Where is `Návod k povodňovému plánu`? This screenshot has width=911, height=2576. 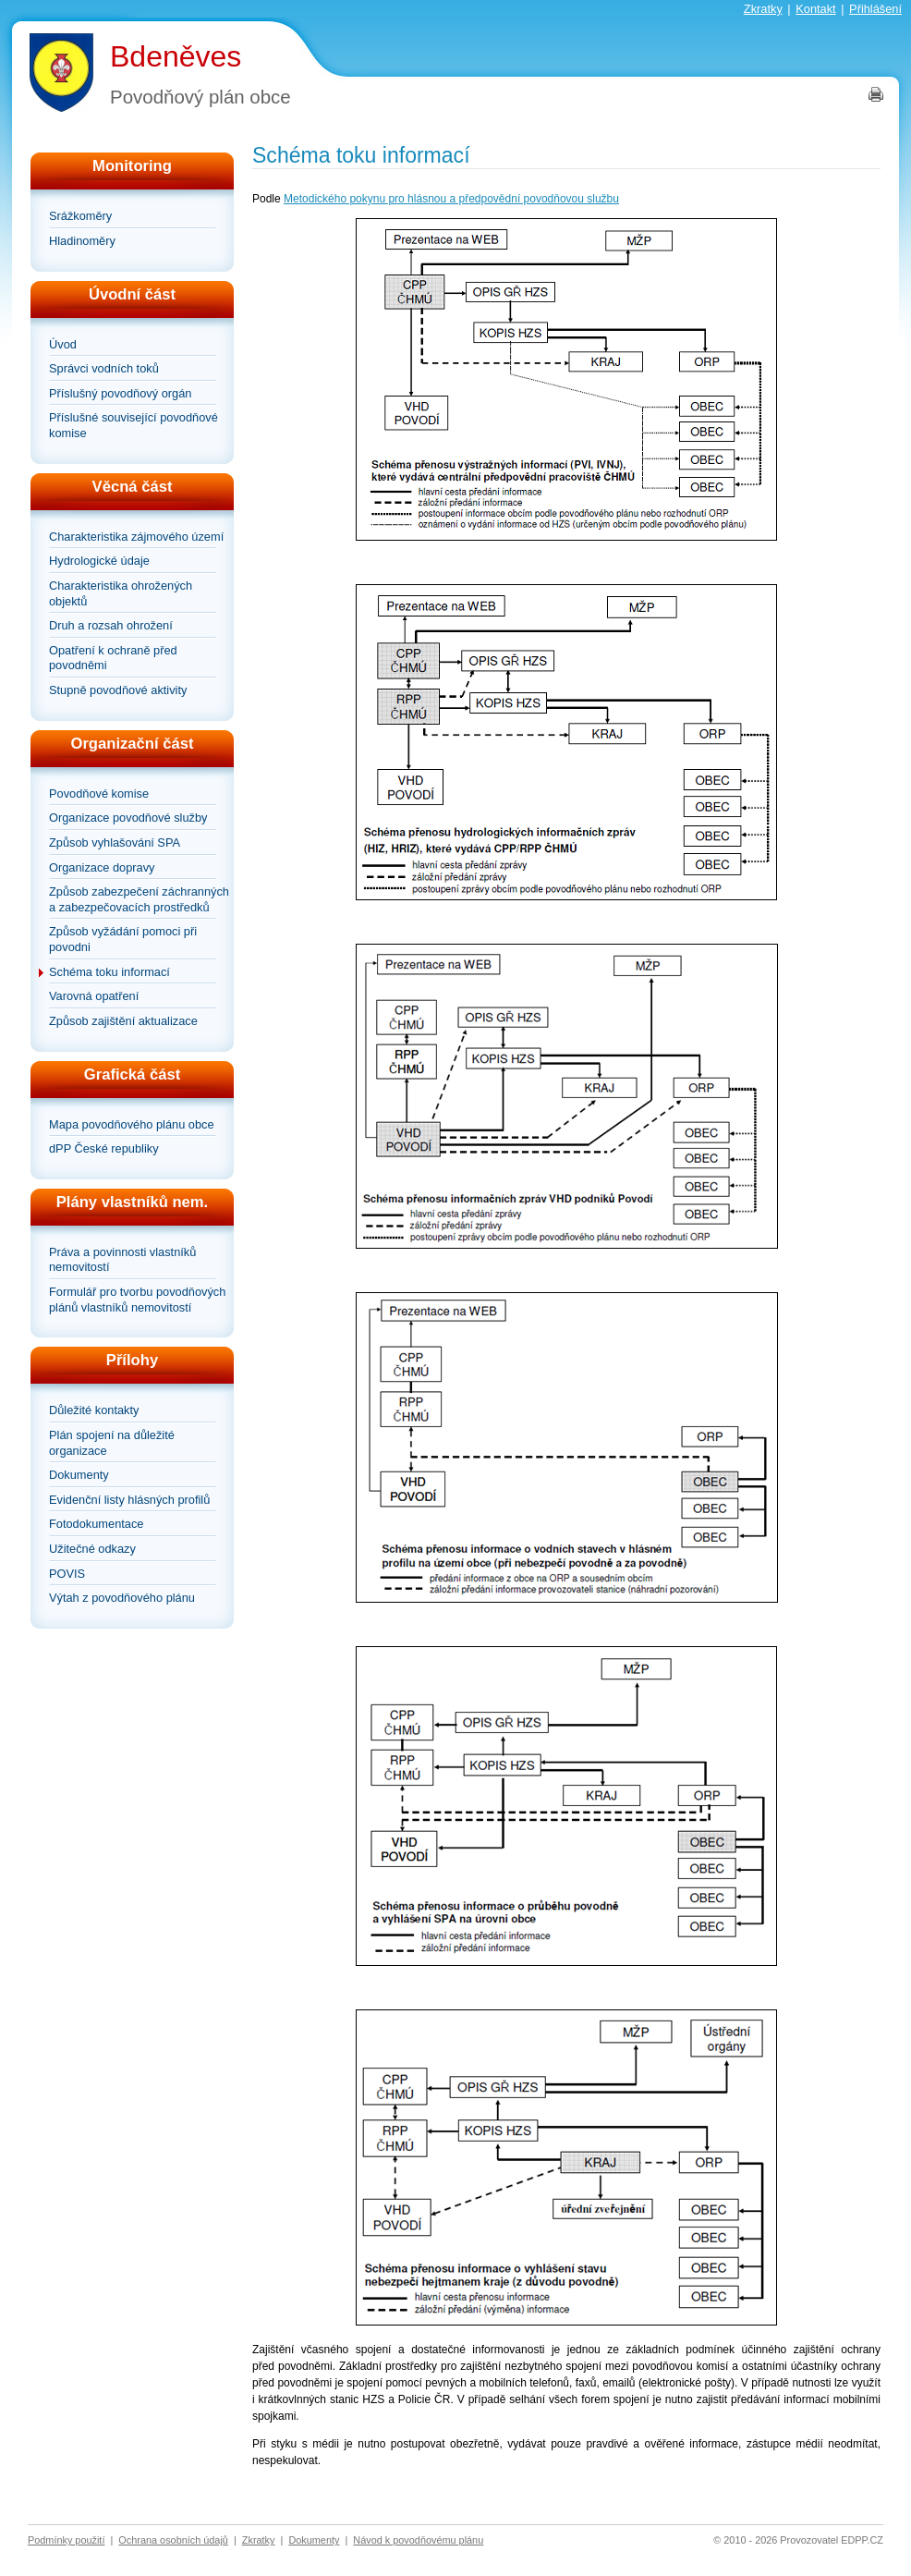
Návod k povodňovému plánu is located at coordinates (418, 2539).